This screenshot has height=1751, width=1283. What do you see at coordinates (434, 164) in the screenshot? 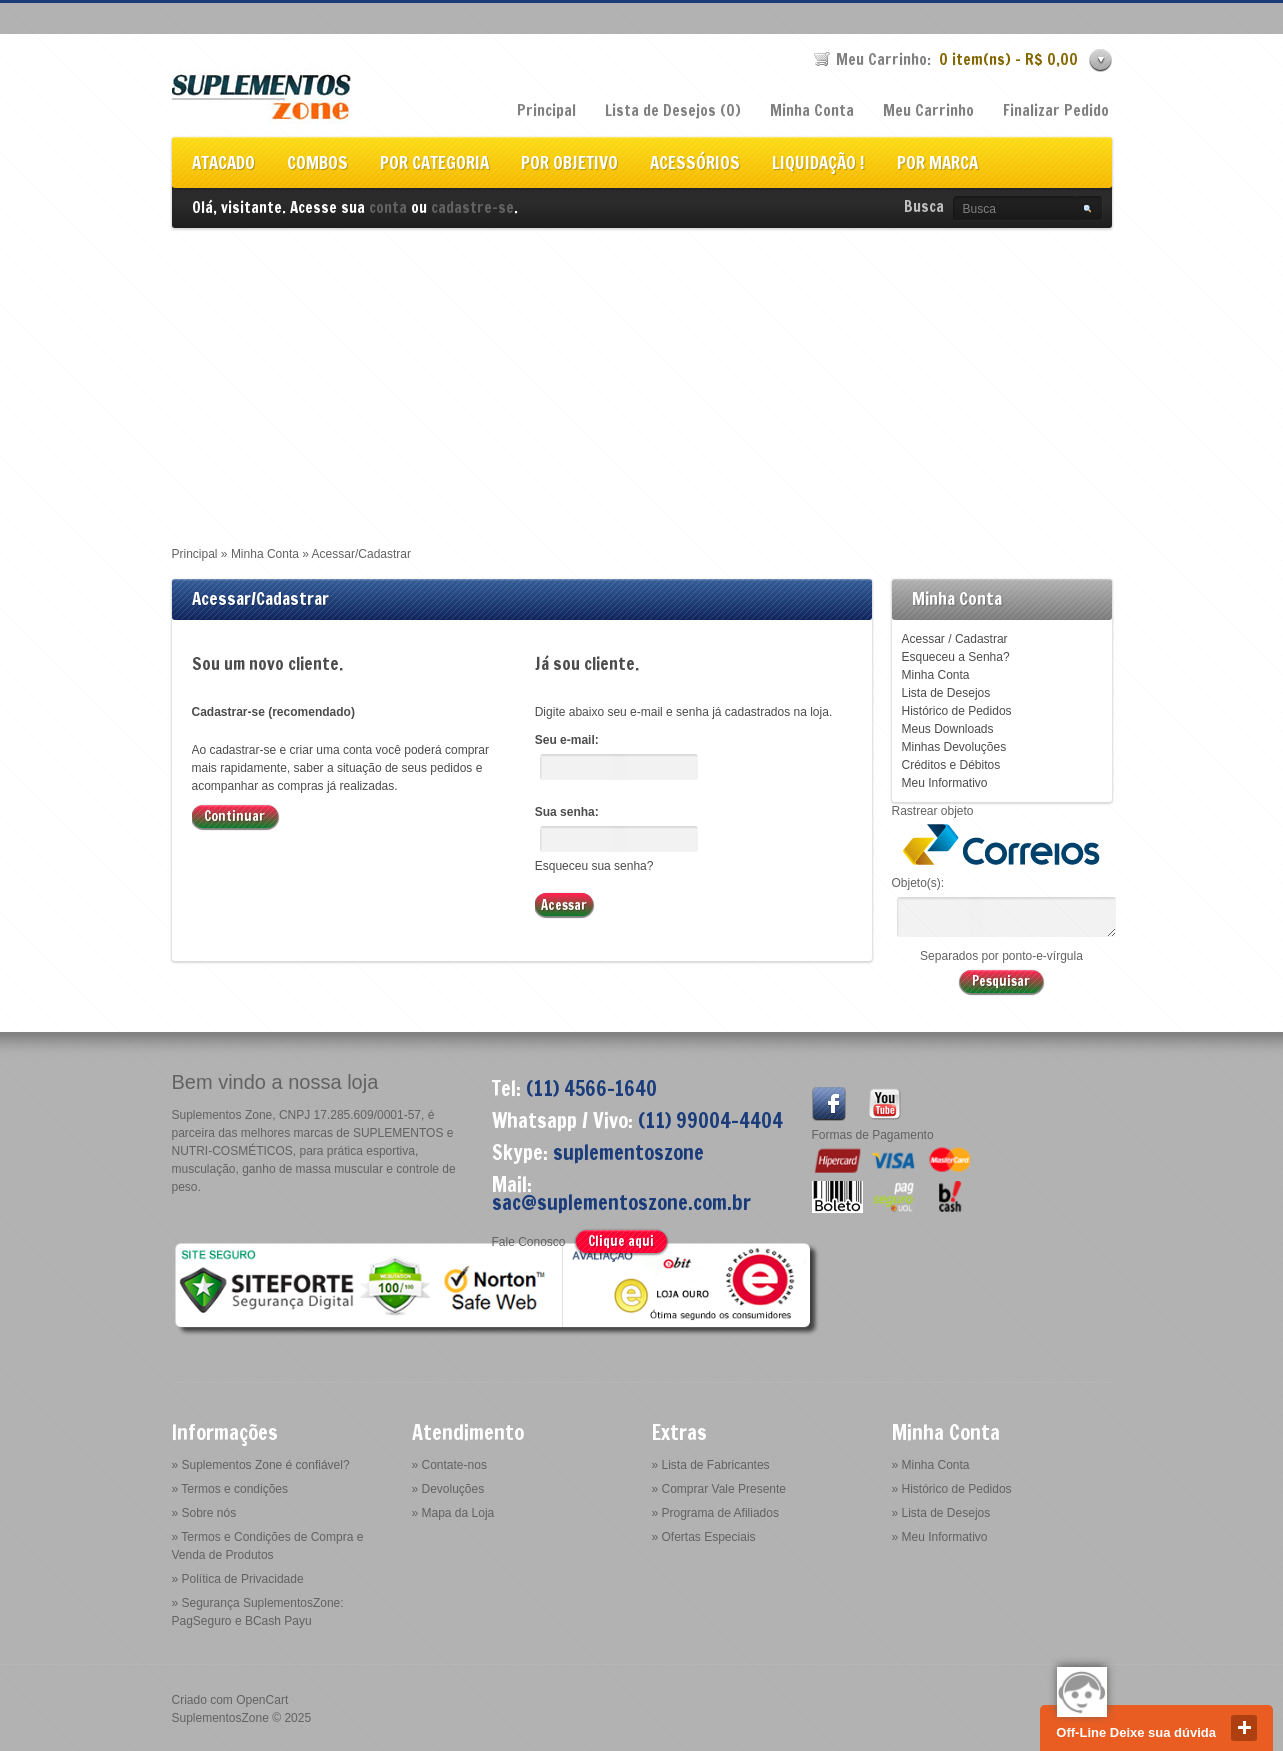
I see `POR CATEGORIA` at bounding box center [434, 164].